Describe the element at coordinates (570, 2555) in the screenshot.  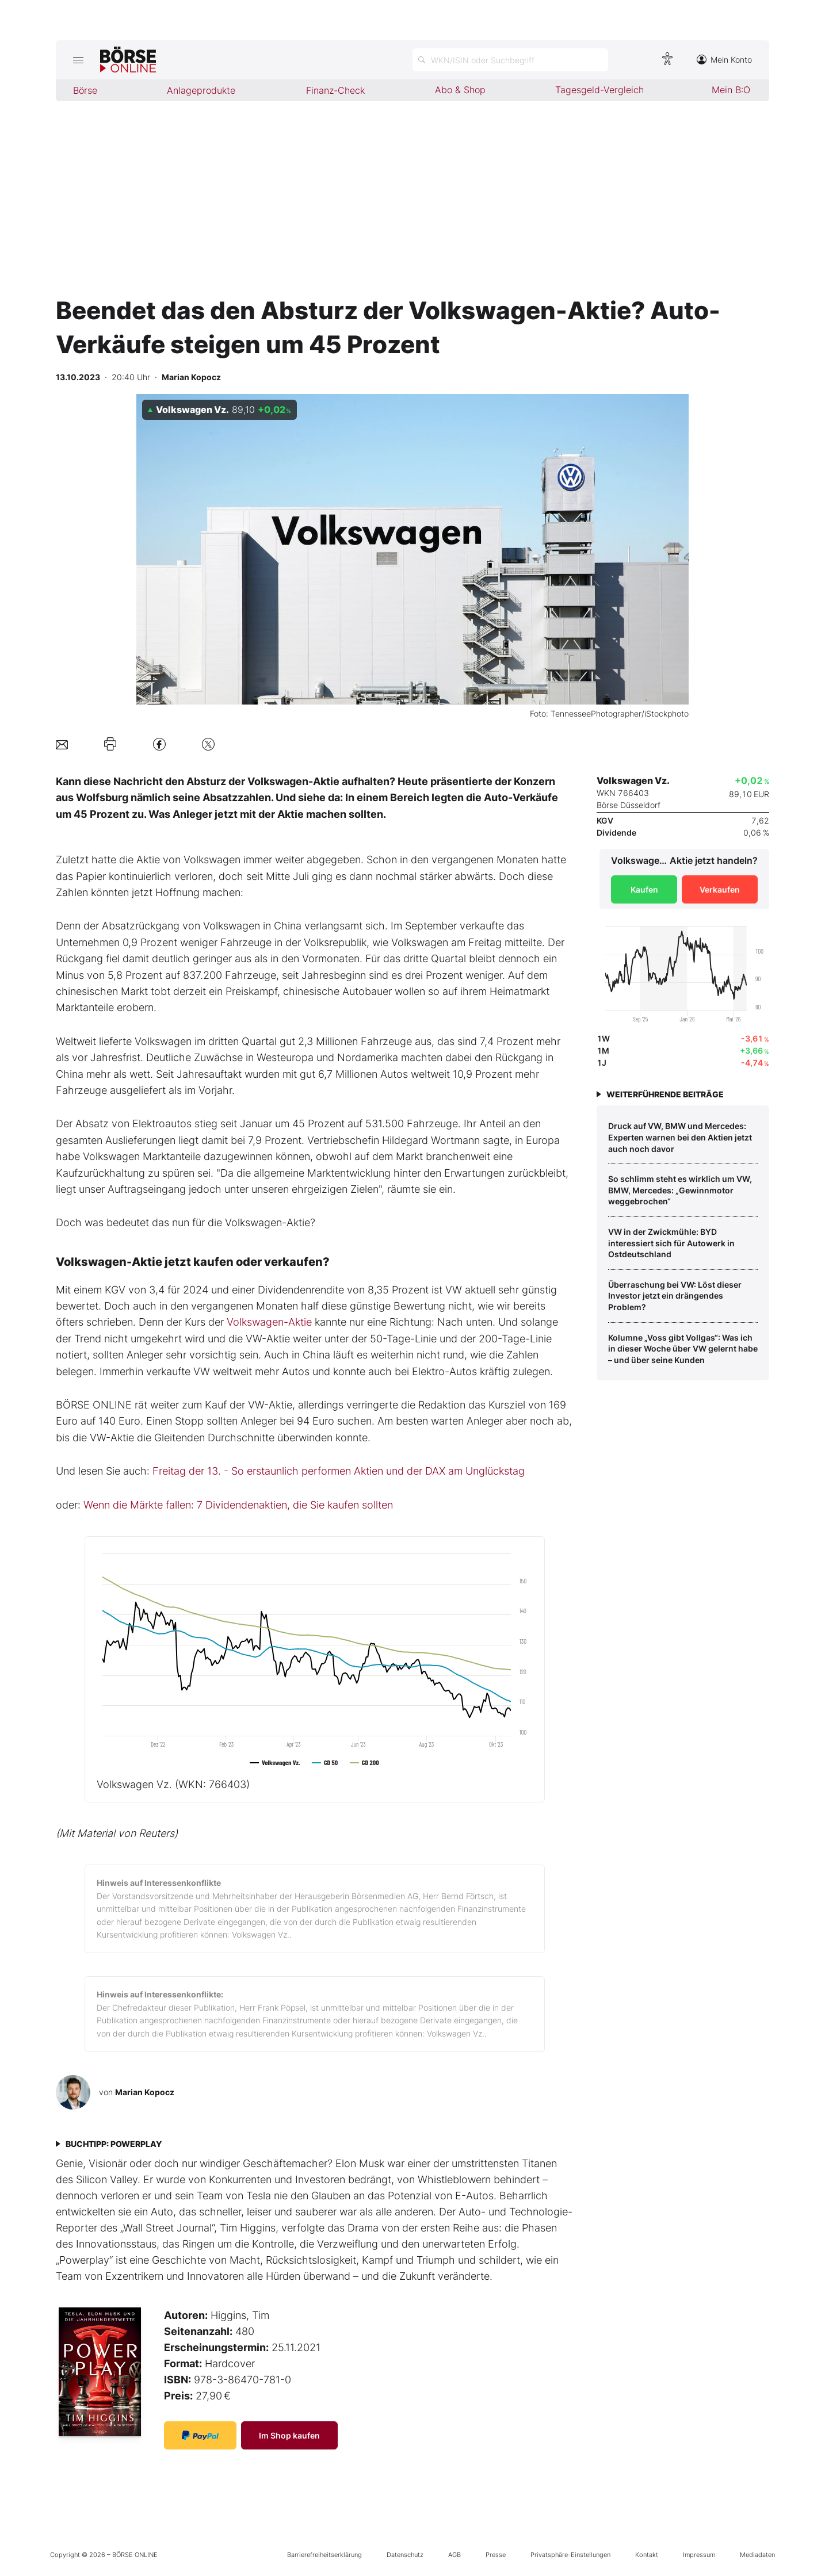
I see `Privatsphäre-Einstellungen` at that location.